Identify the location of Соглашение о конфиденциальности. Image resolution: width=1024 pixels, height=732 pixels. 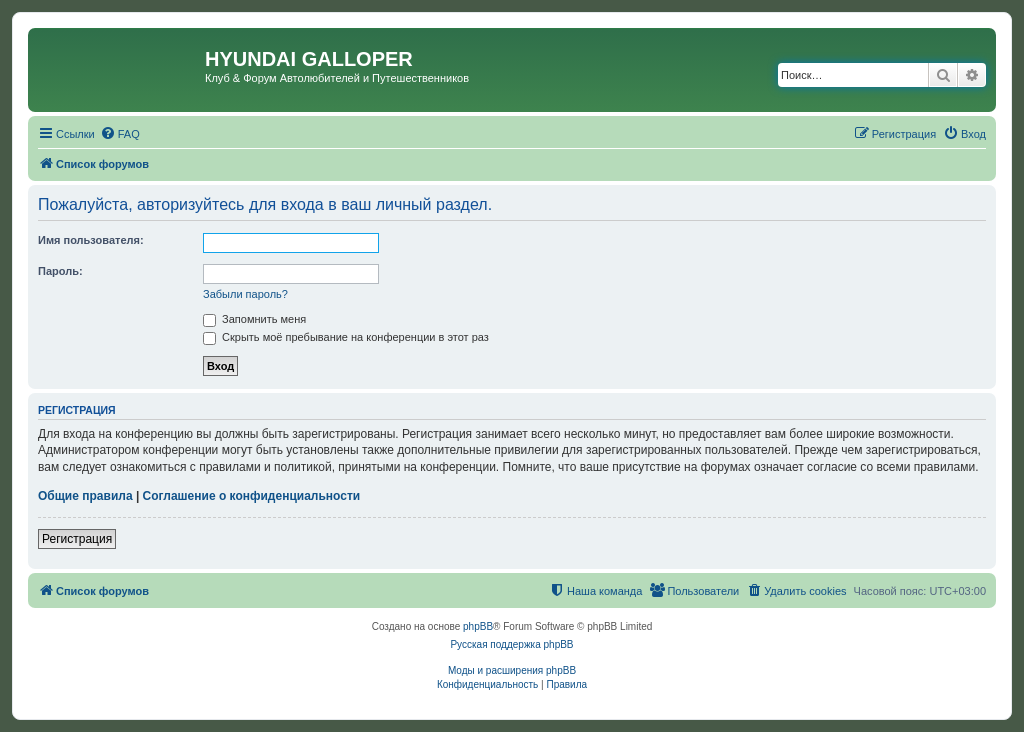
(252, 496).